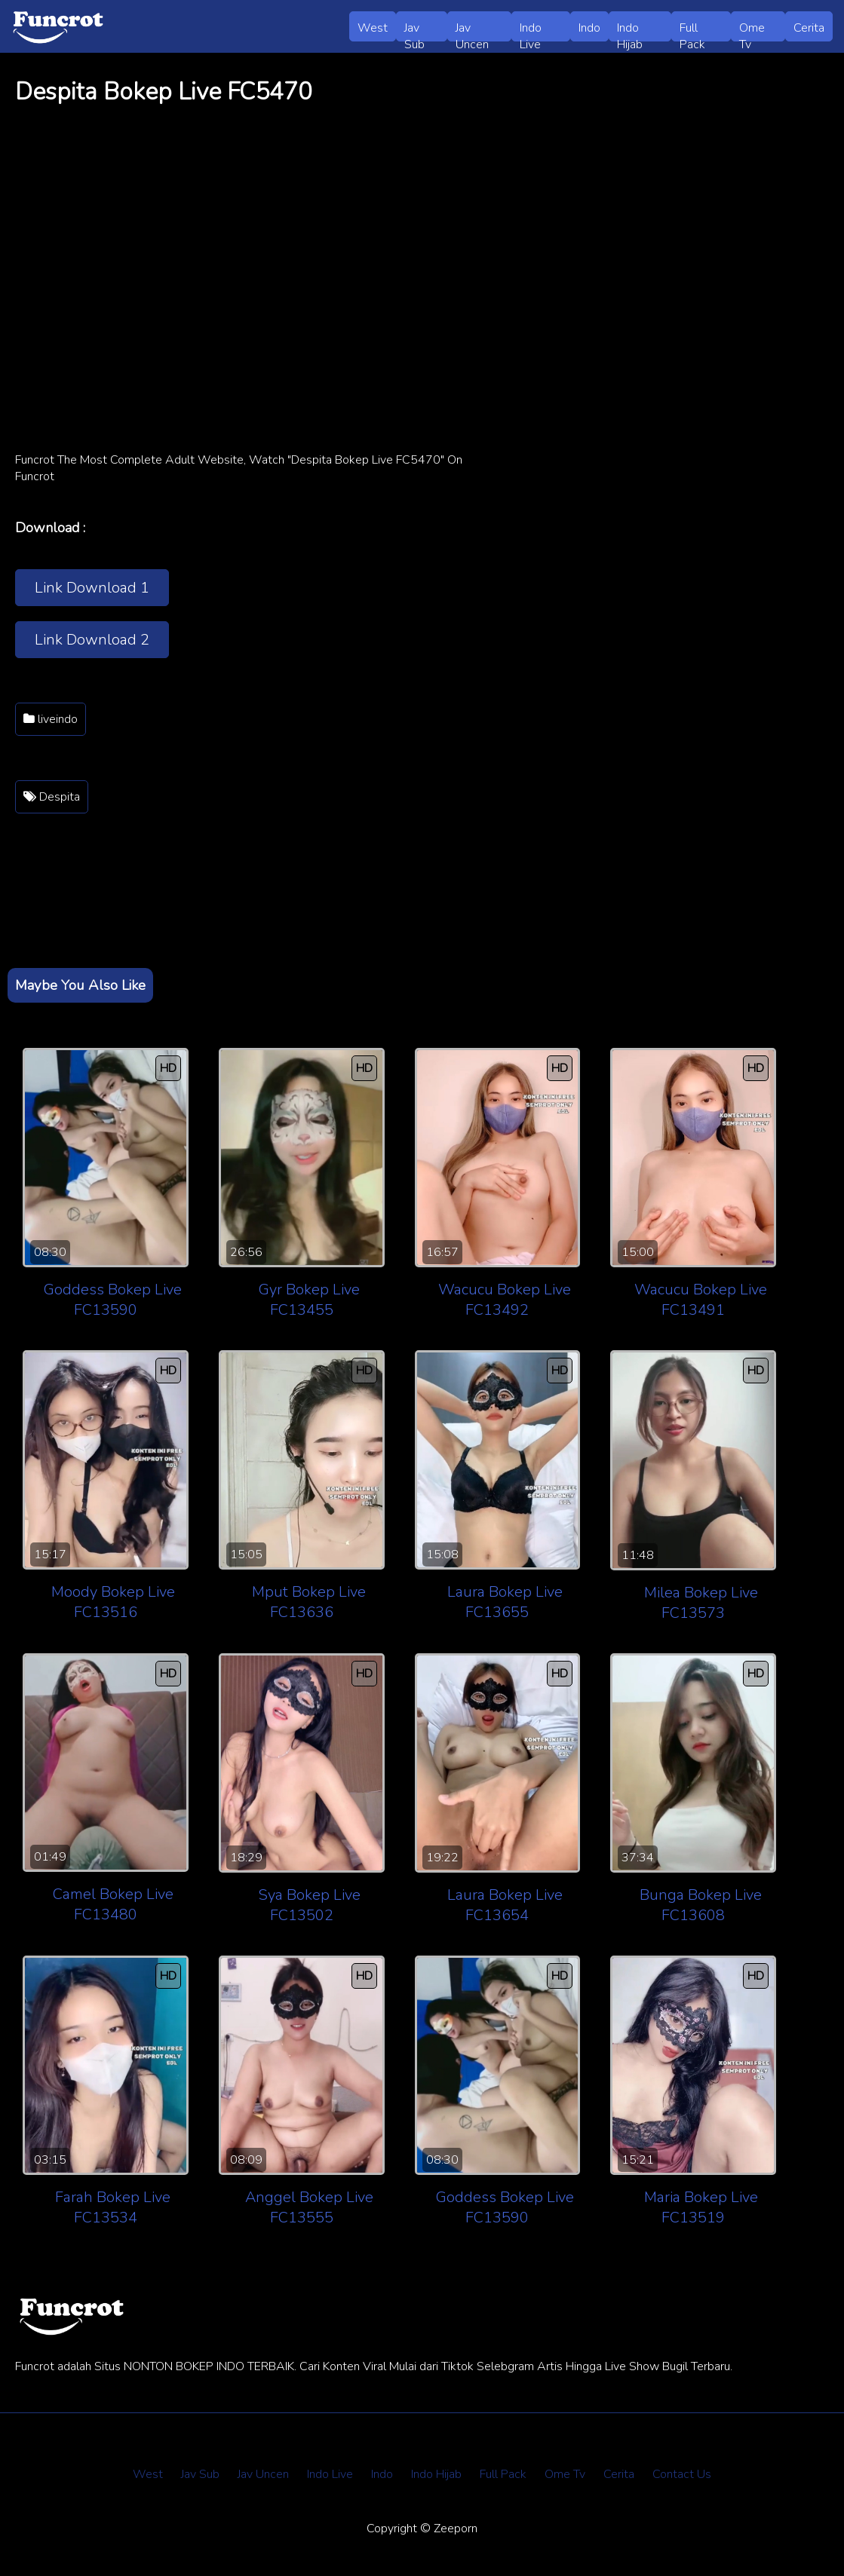  I want to click on Cerita, so click(808, 28).